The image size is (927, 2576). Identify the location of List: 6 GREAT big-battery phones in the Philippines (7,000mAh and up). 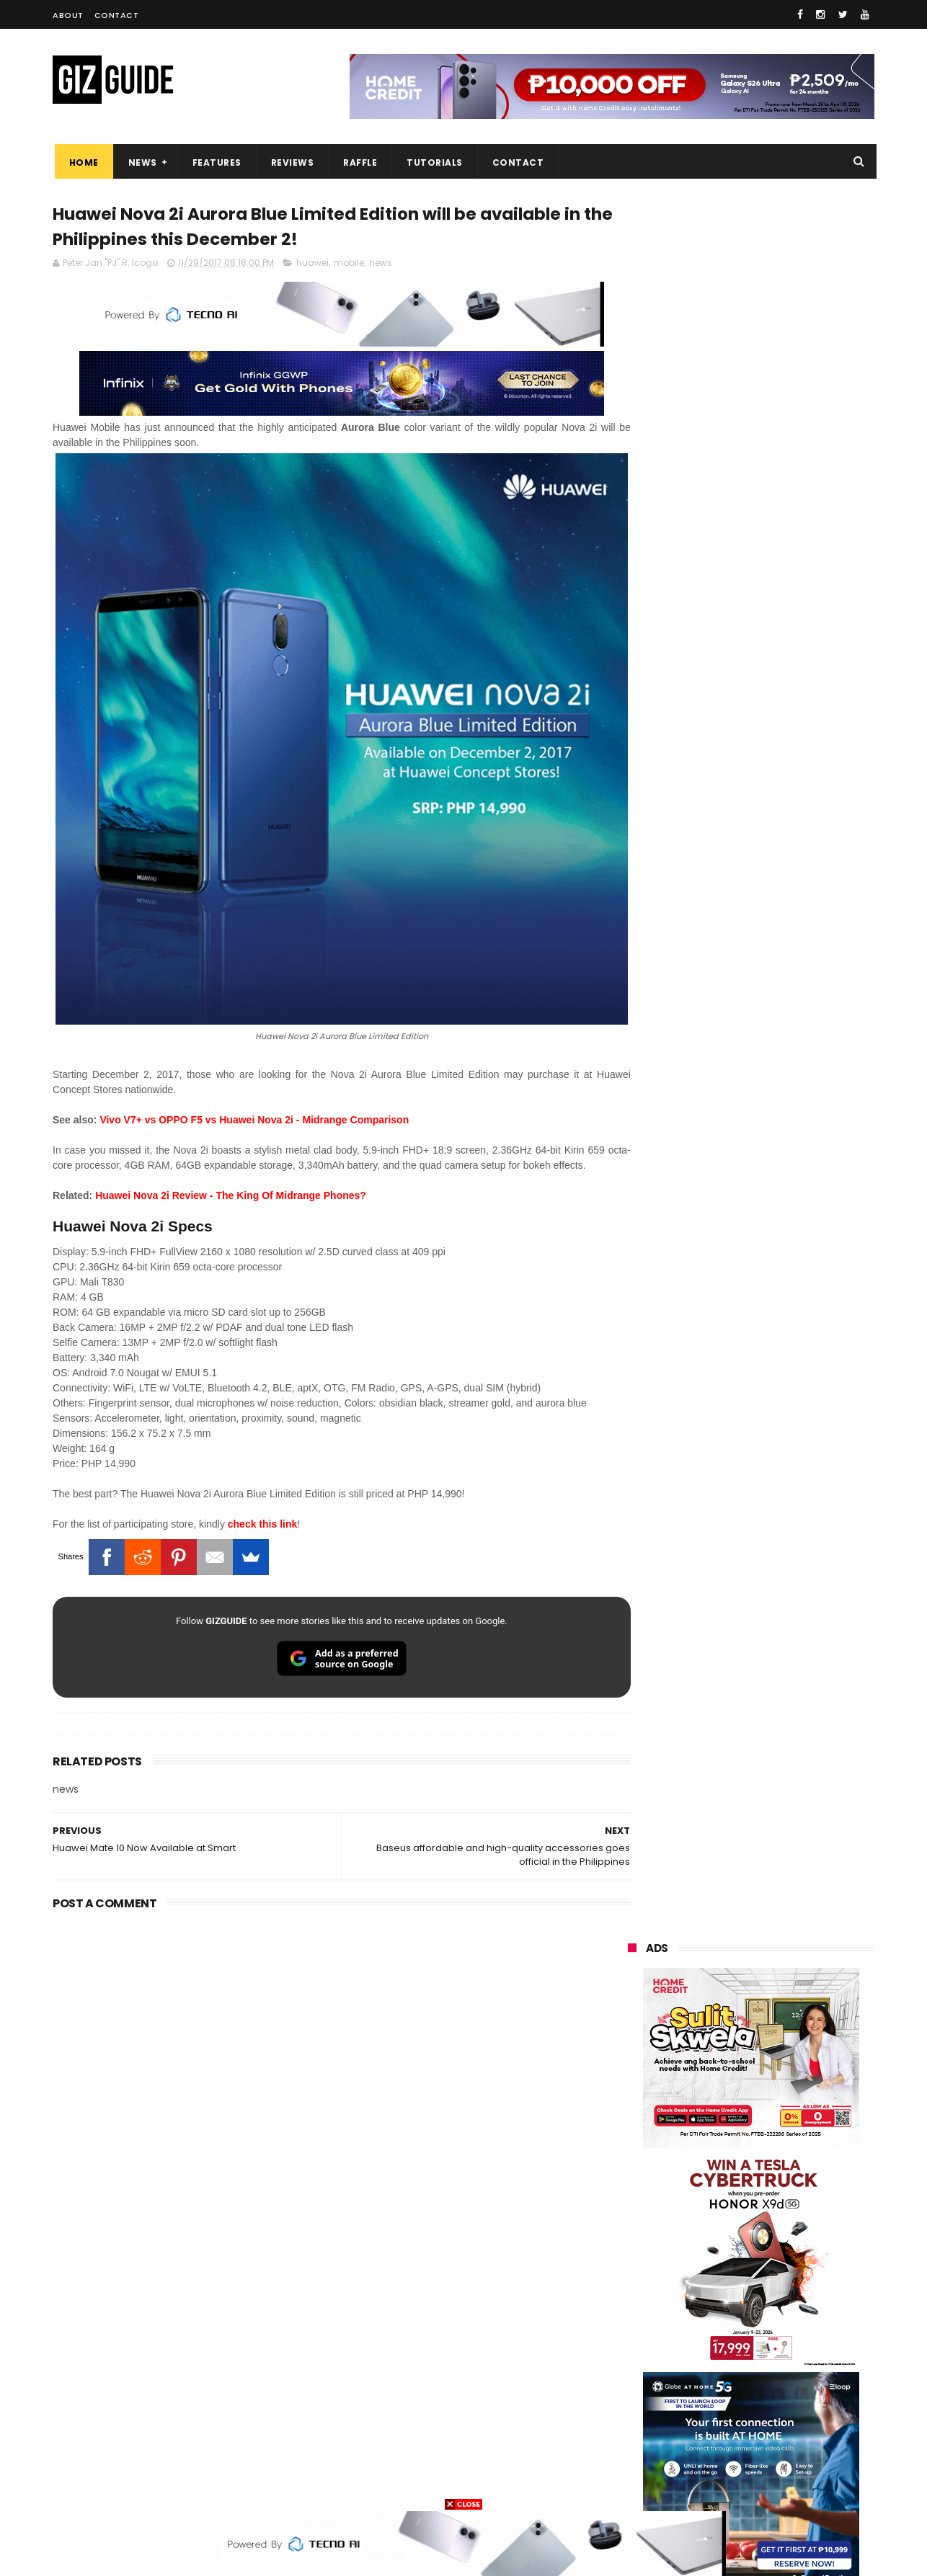
(768, 1603).